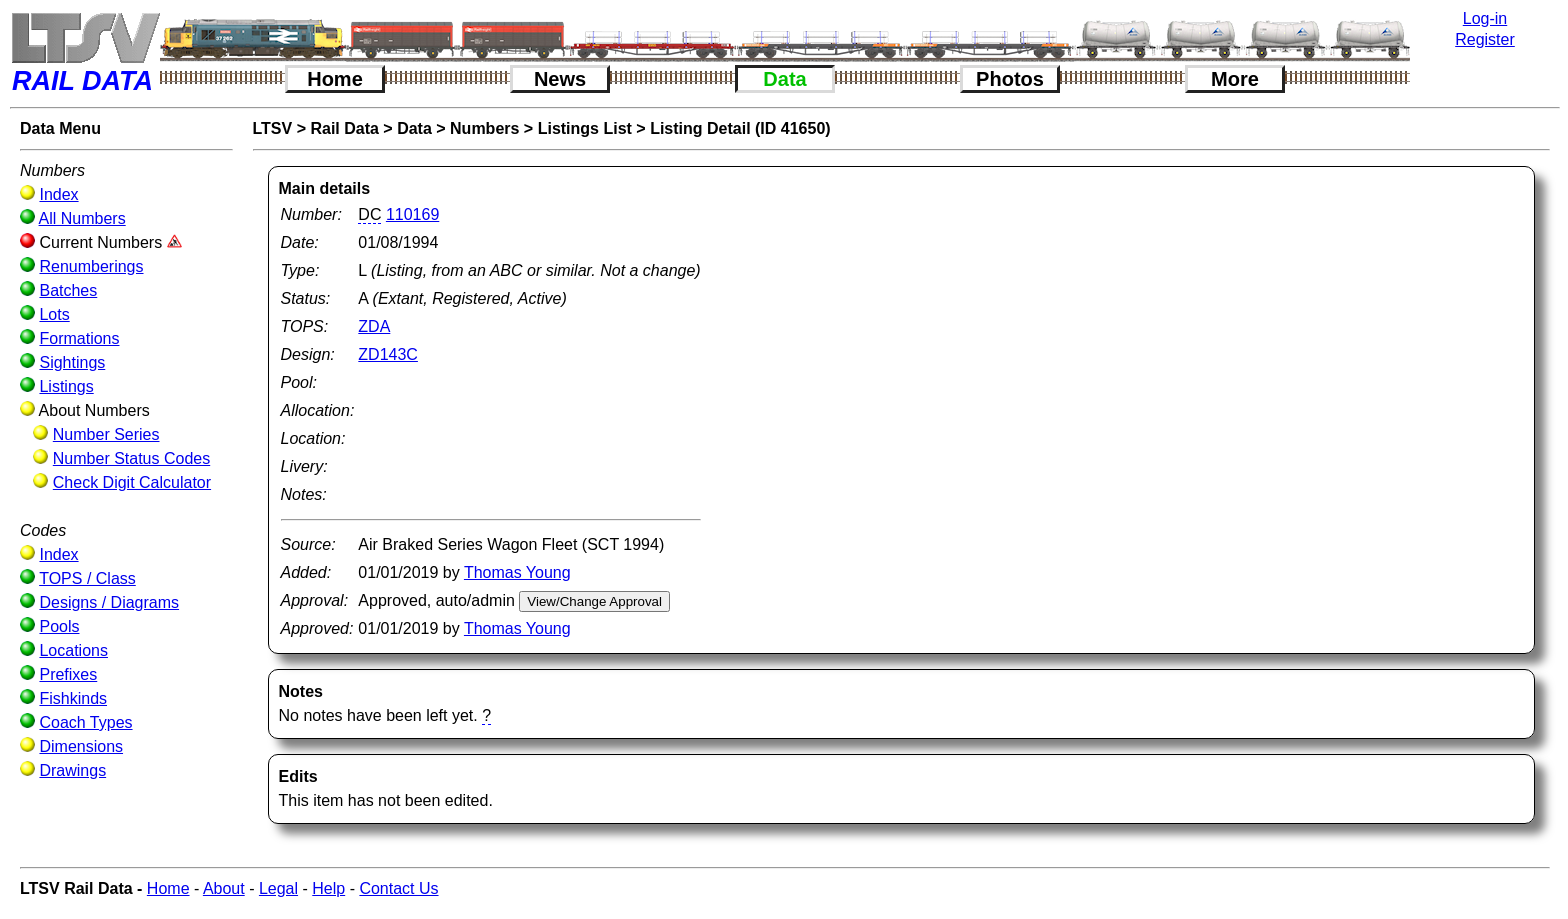 The image size is (1568, 919). I want to click on Numbers, so click(484, 128).